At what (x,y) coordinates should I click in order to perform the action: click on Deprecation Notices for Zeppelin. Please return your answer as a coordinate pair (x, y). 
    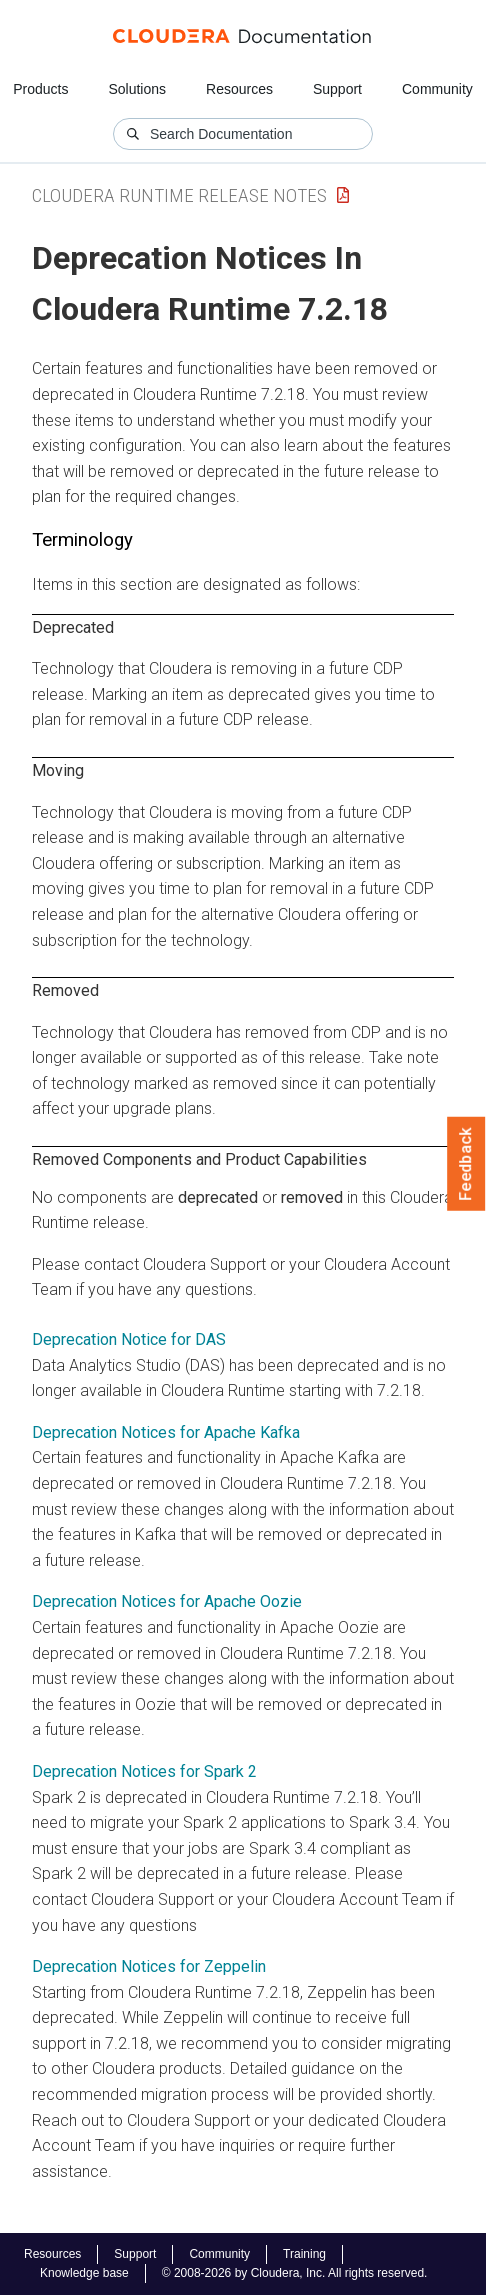
    Looking at the image, I should click on (149, 1966).